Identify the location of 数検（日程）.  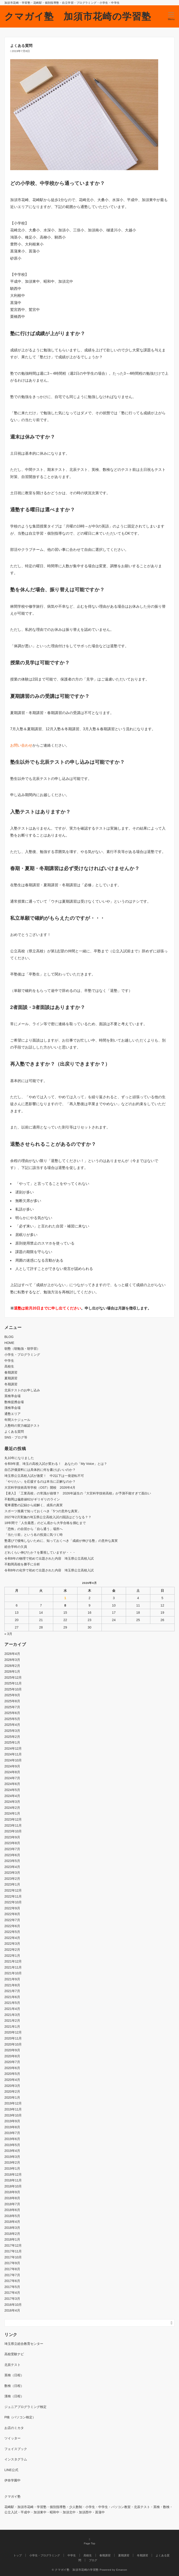
(14, 2386).